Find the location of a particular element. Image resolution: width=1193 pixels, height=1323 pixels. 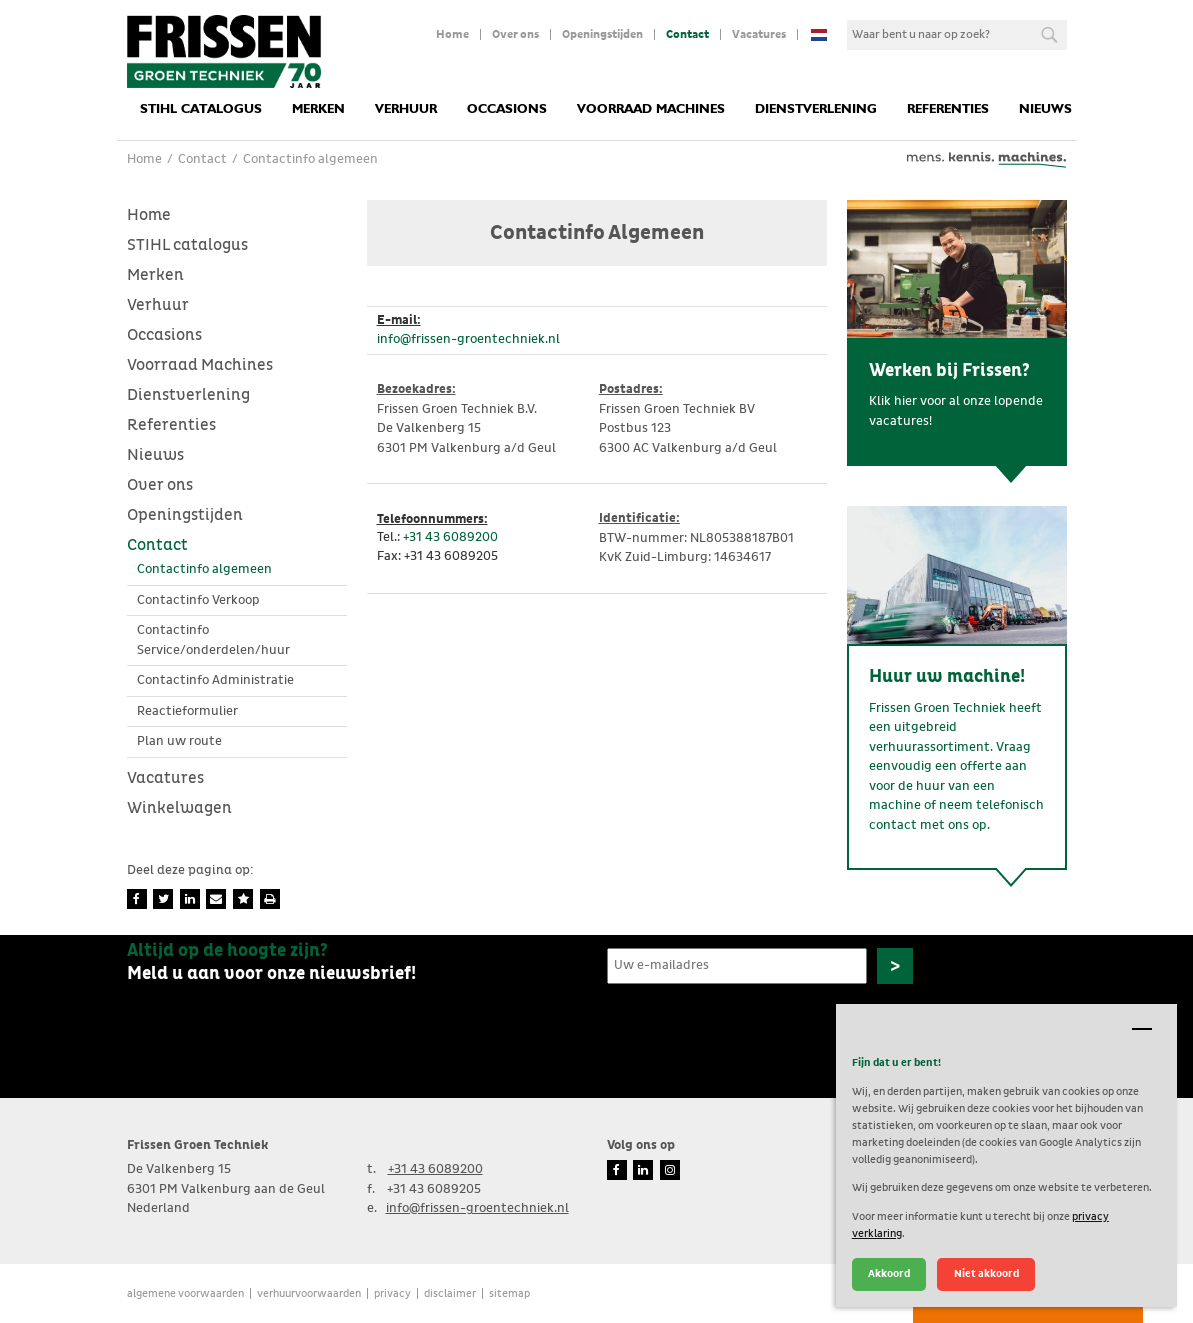

Akkoord is located at coordinates (889, 1273).